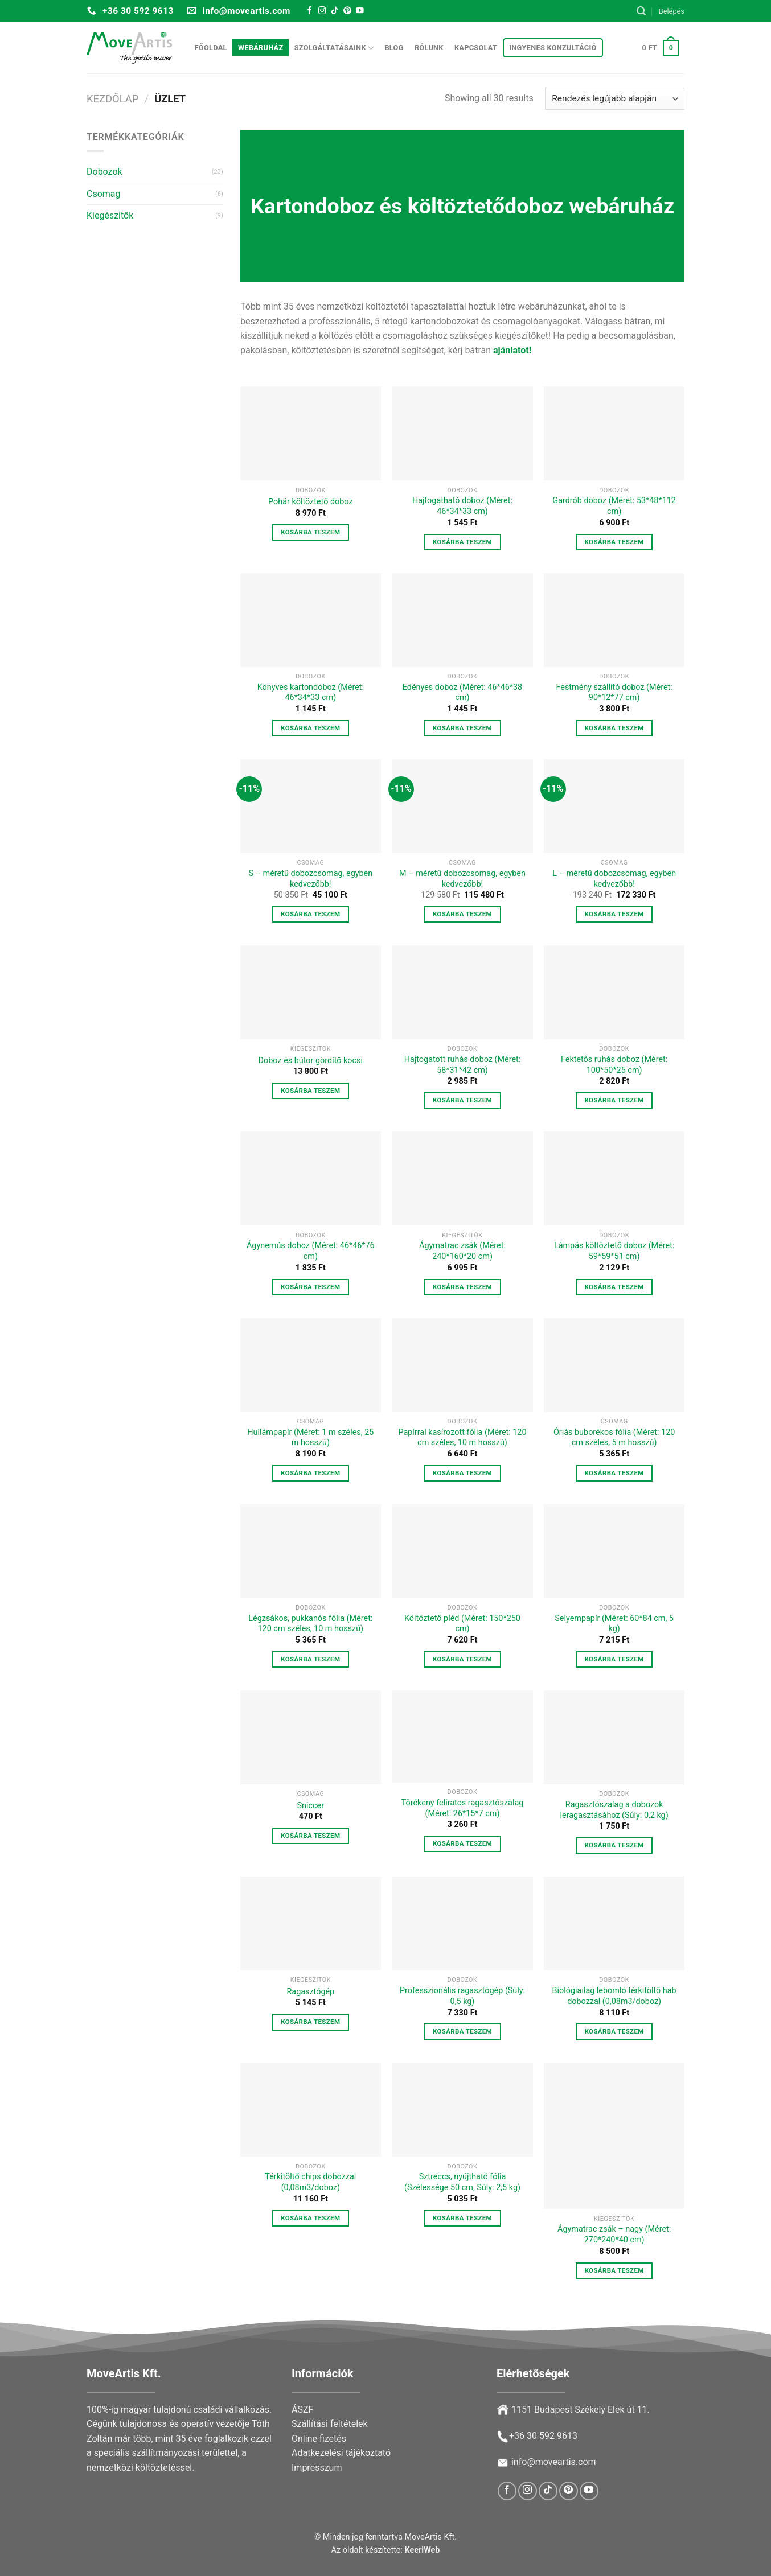 The width and height of the screenshot is (771, 2576). What do you see at coordinates (462, 1365) in the screenshot?
I see `[Papírral kasírozott fólia (Méret: 120 cm széles, 10 m hosszú)]` at bounding box center [462, 1365].